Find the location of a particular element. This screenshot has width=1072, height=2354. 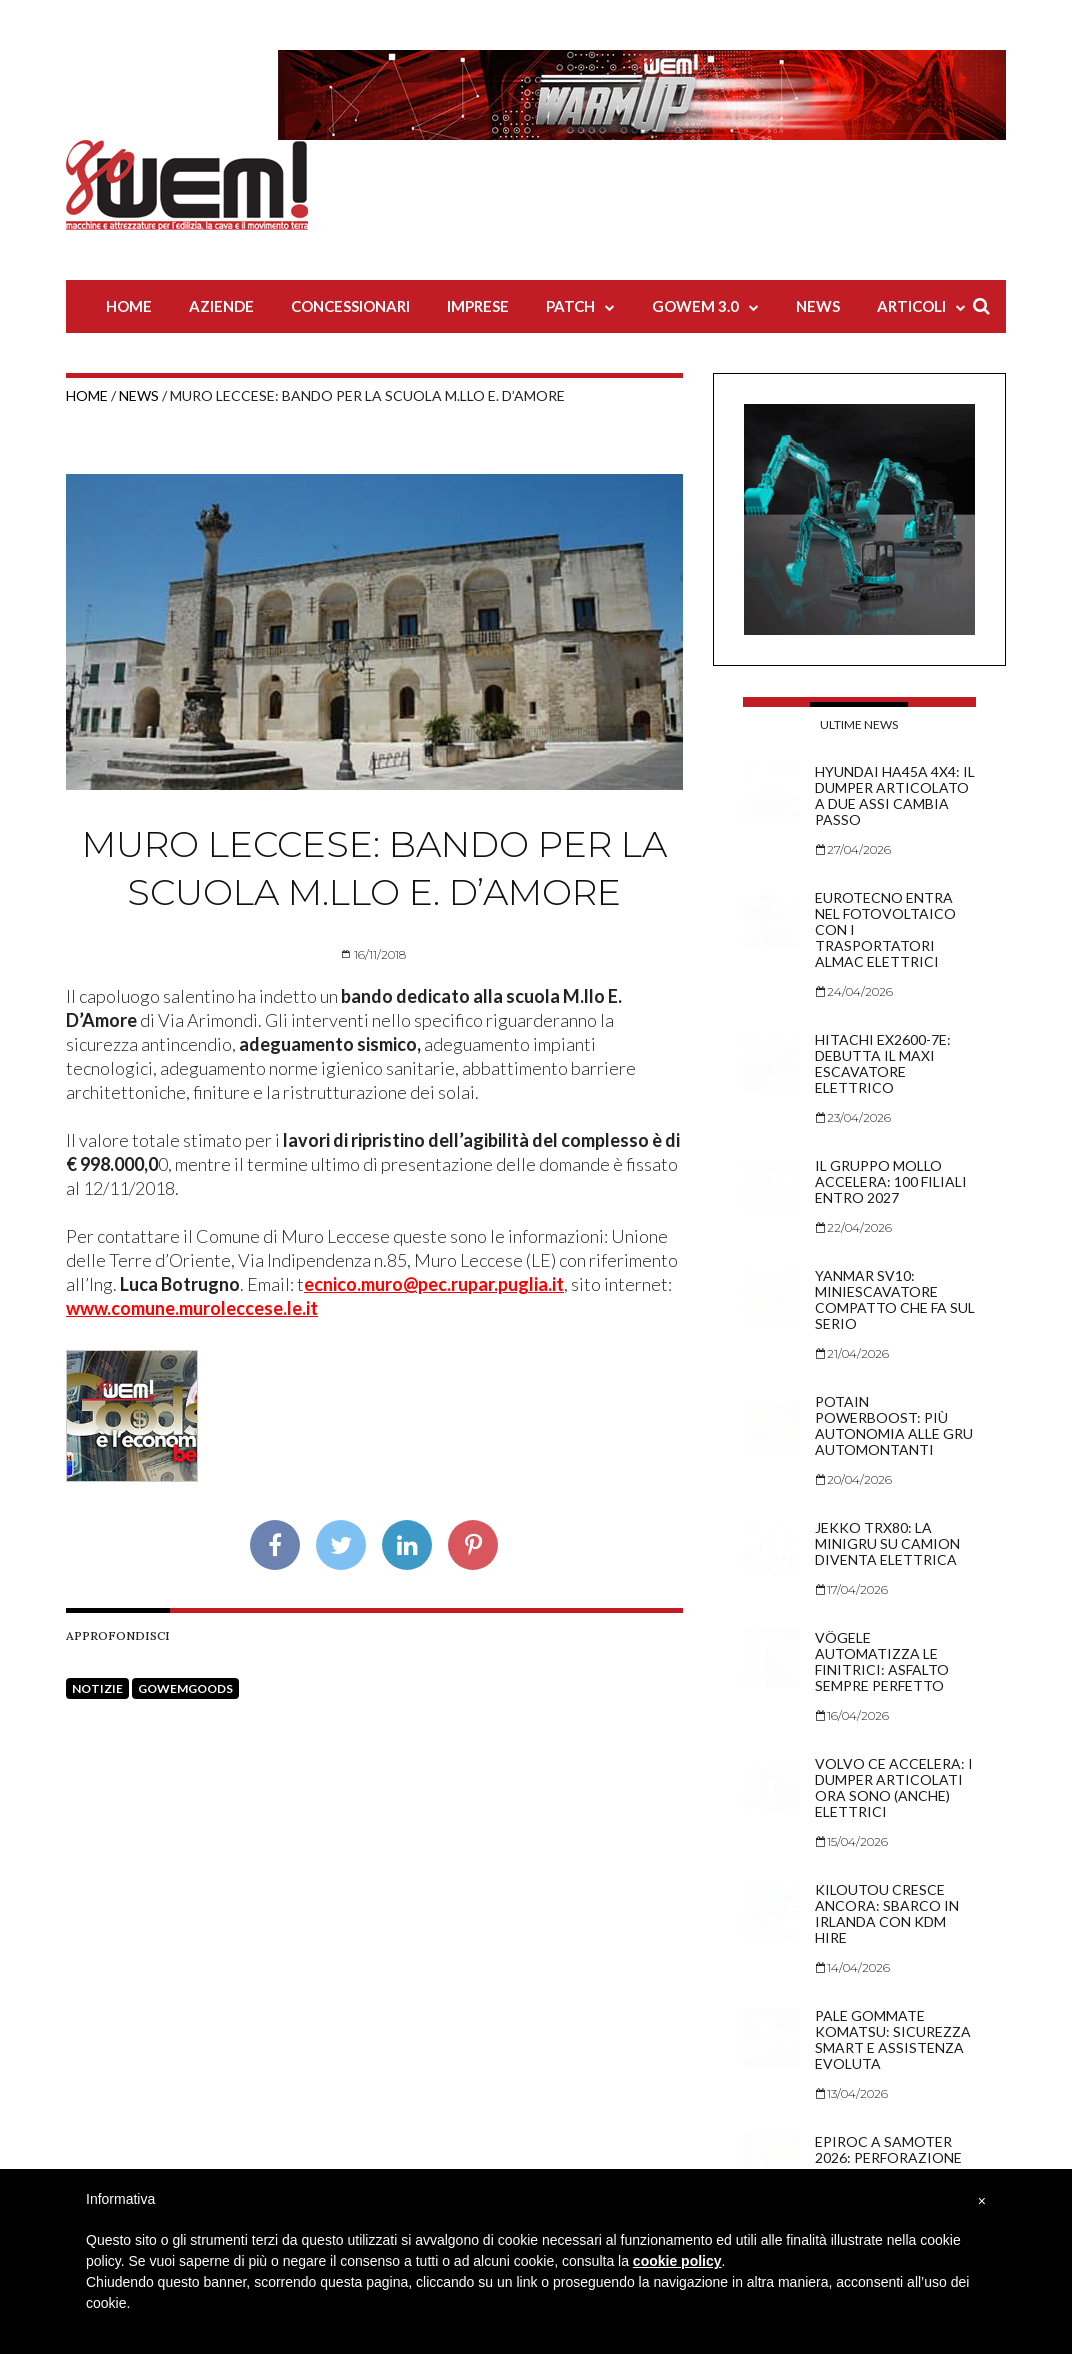

Vögele automatizza le finitrici: asfalto sempre perfetto is located at coordinates (882, 1661).